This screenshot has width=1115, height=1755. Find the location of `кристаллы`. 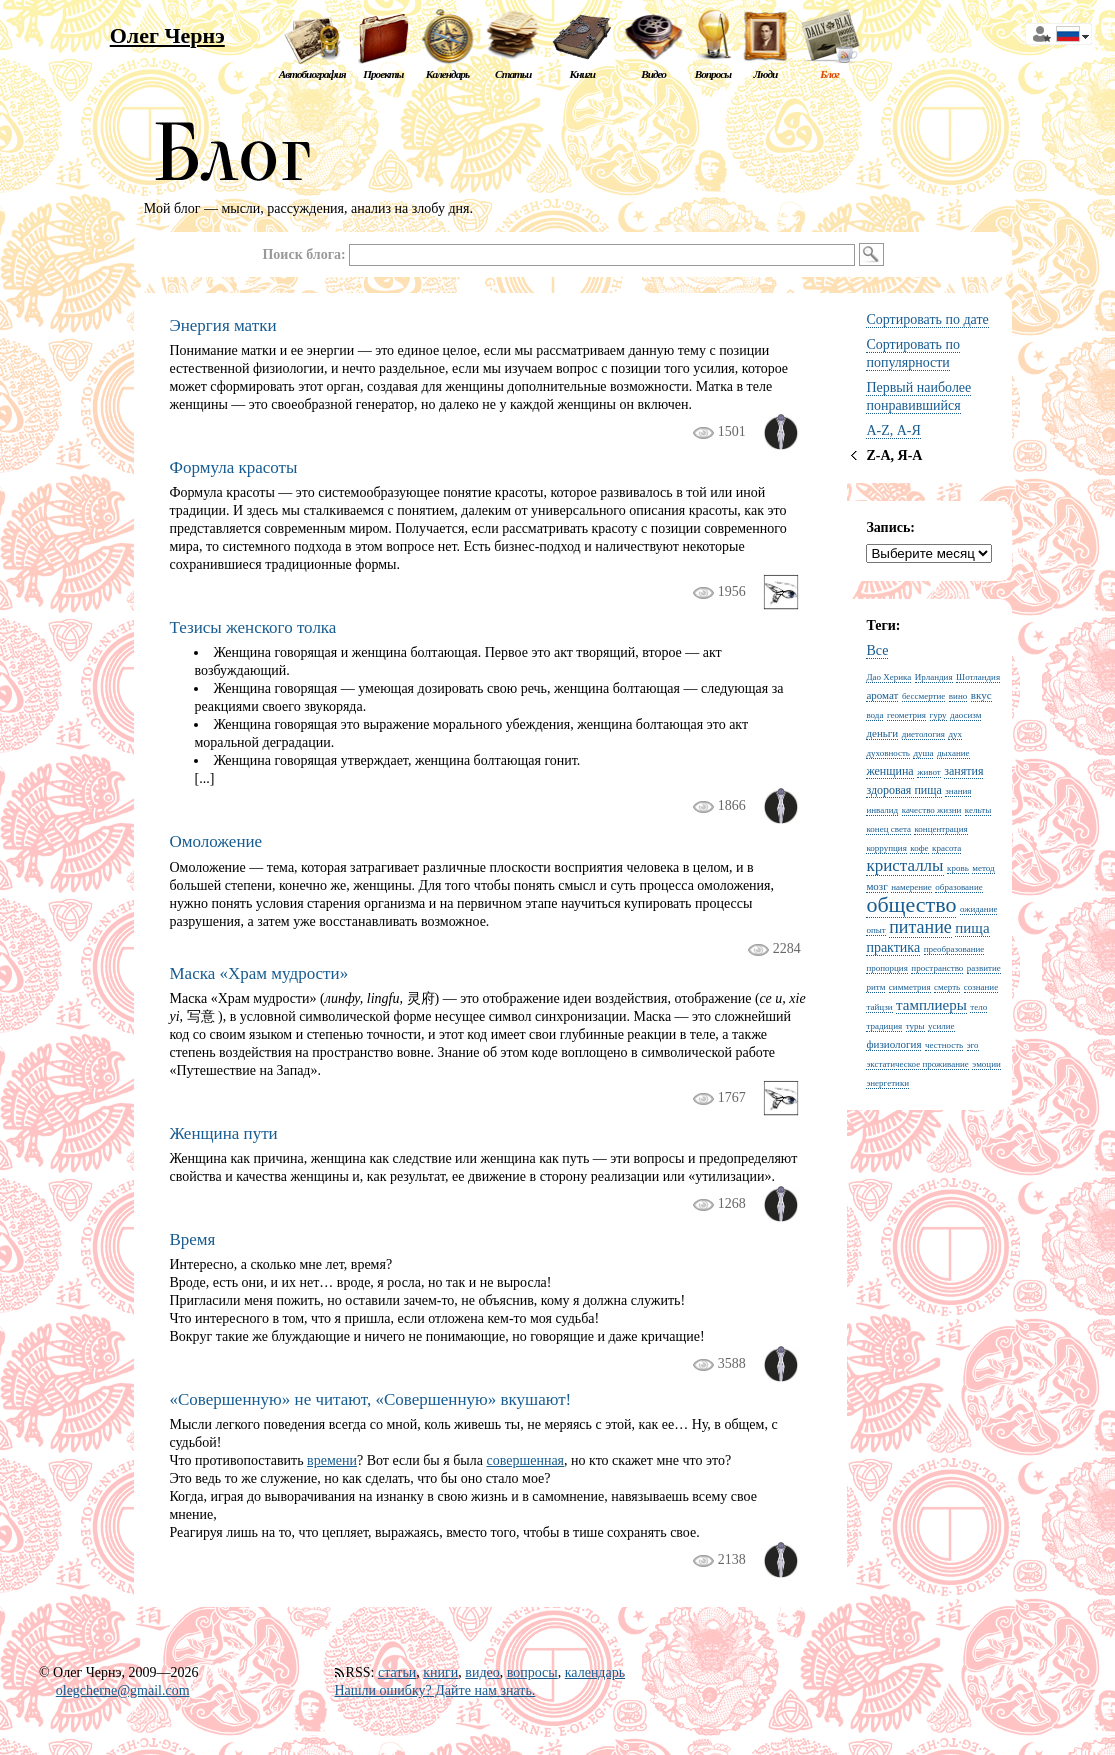

кристаллы is located at coordinates (904, 865).